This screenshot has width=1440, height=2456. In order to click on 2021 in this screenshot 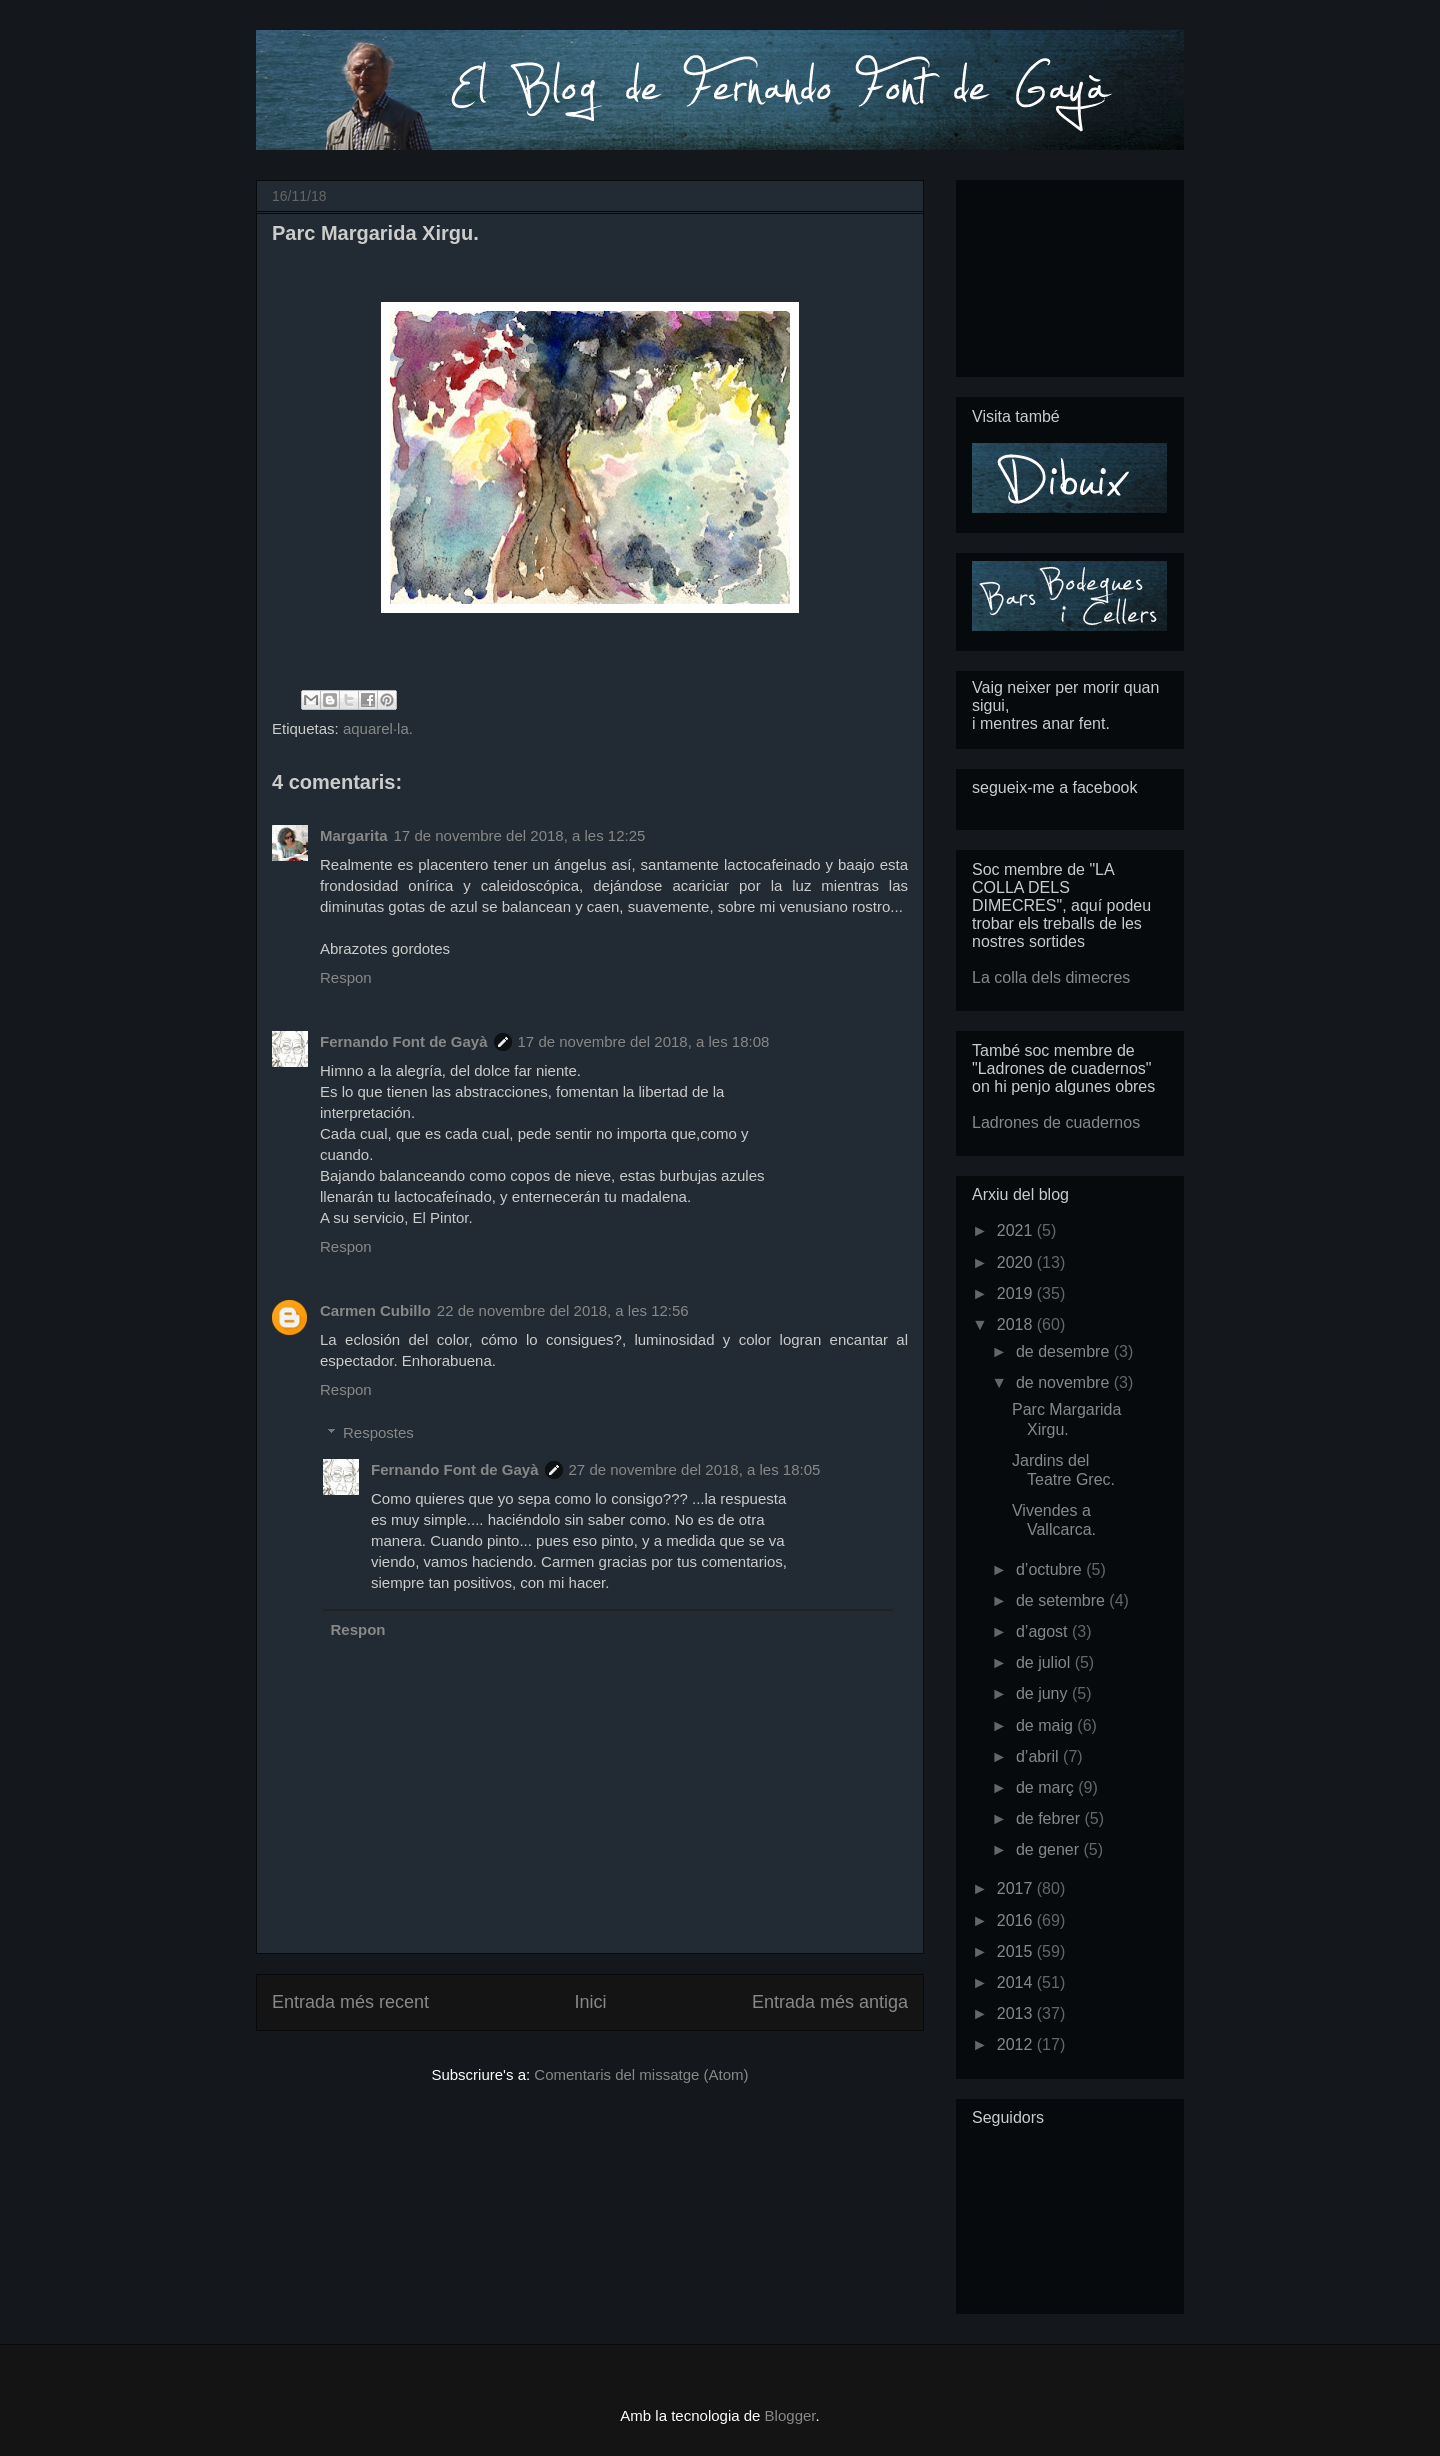, I will do `click(1017, 1230)`.